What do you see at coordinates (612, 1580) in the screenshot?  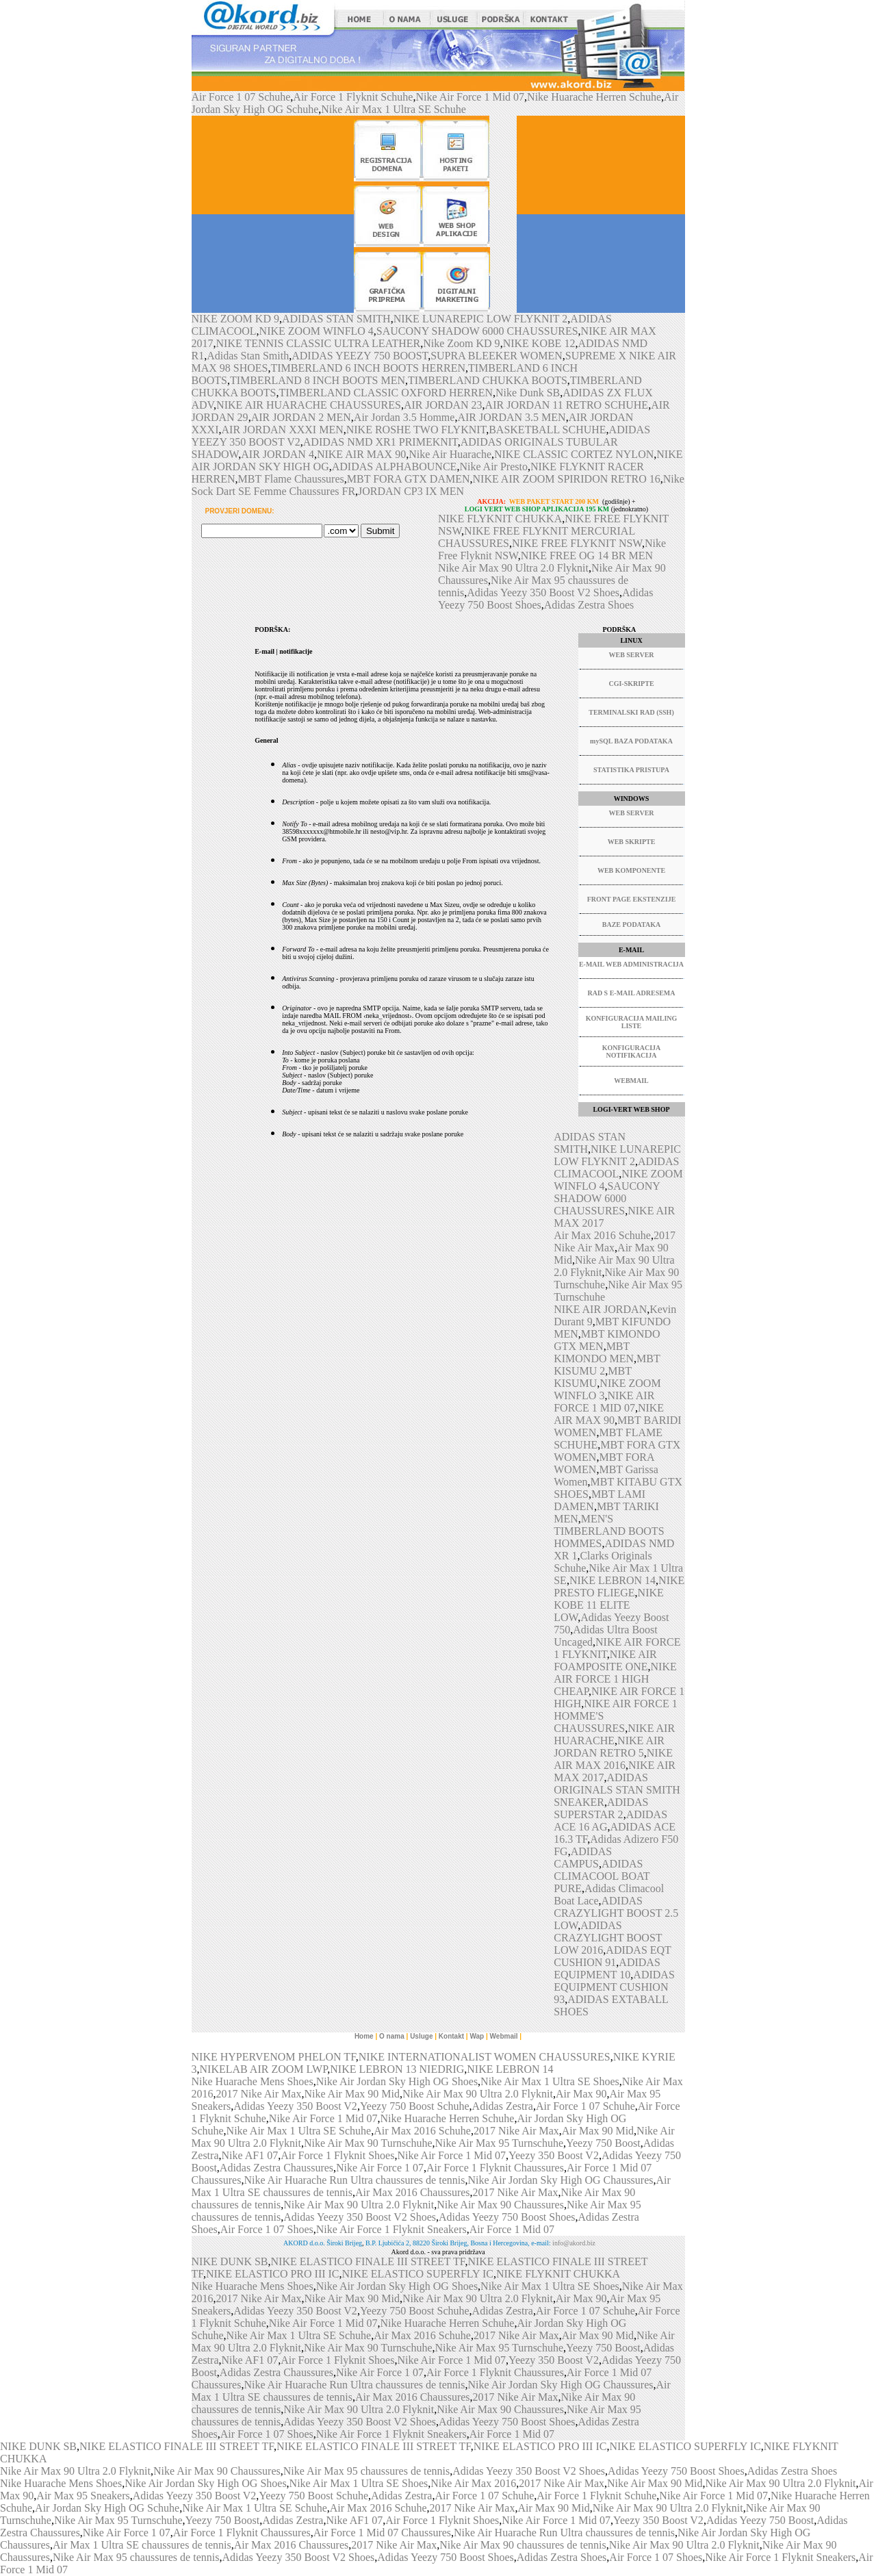 I see `NIKE LEBRON 14` at bounding box center [612, 1580].